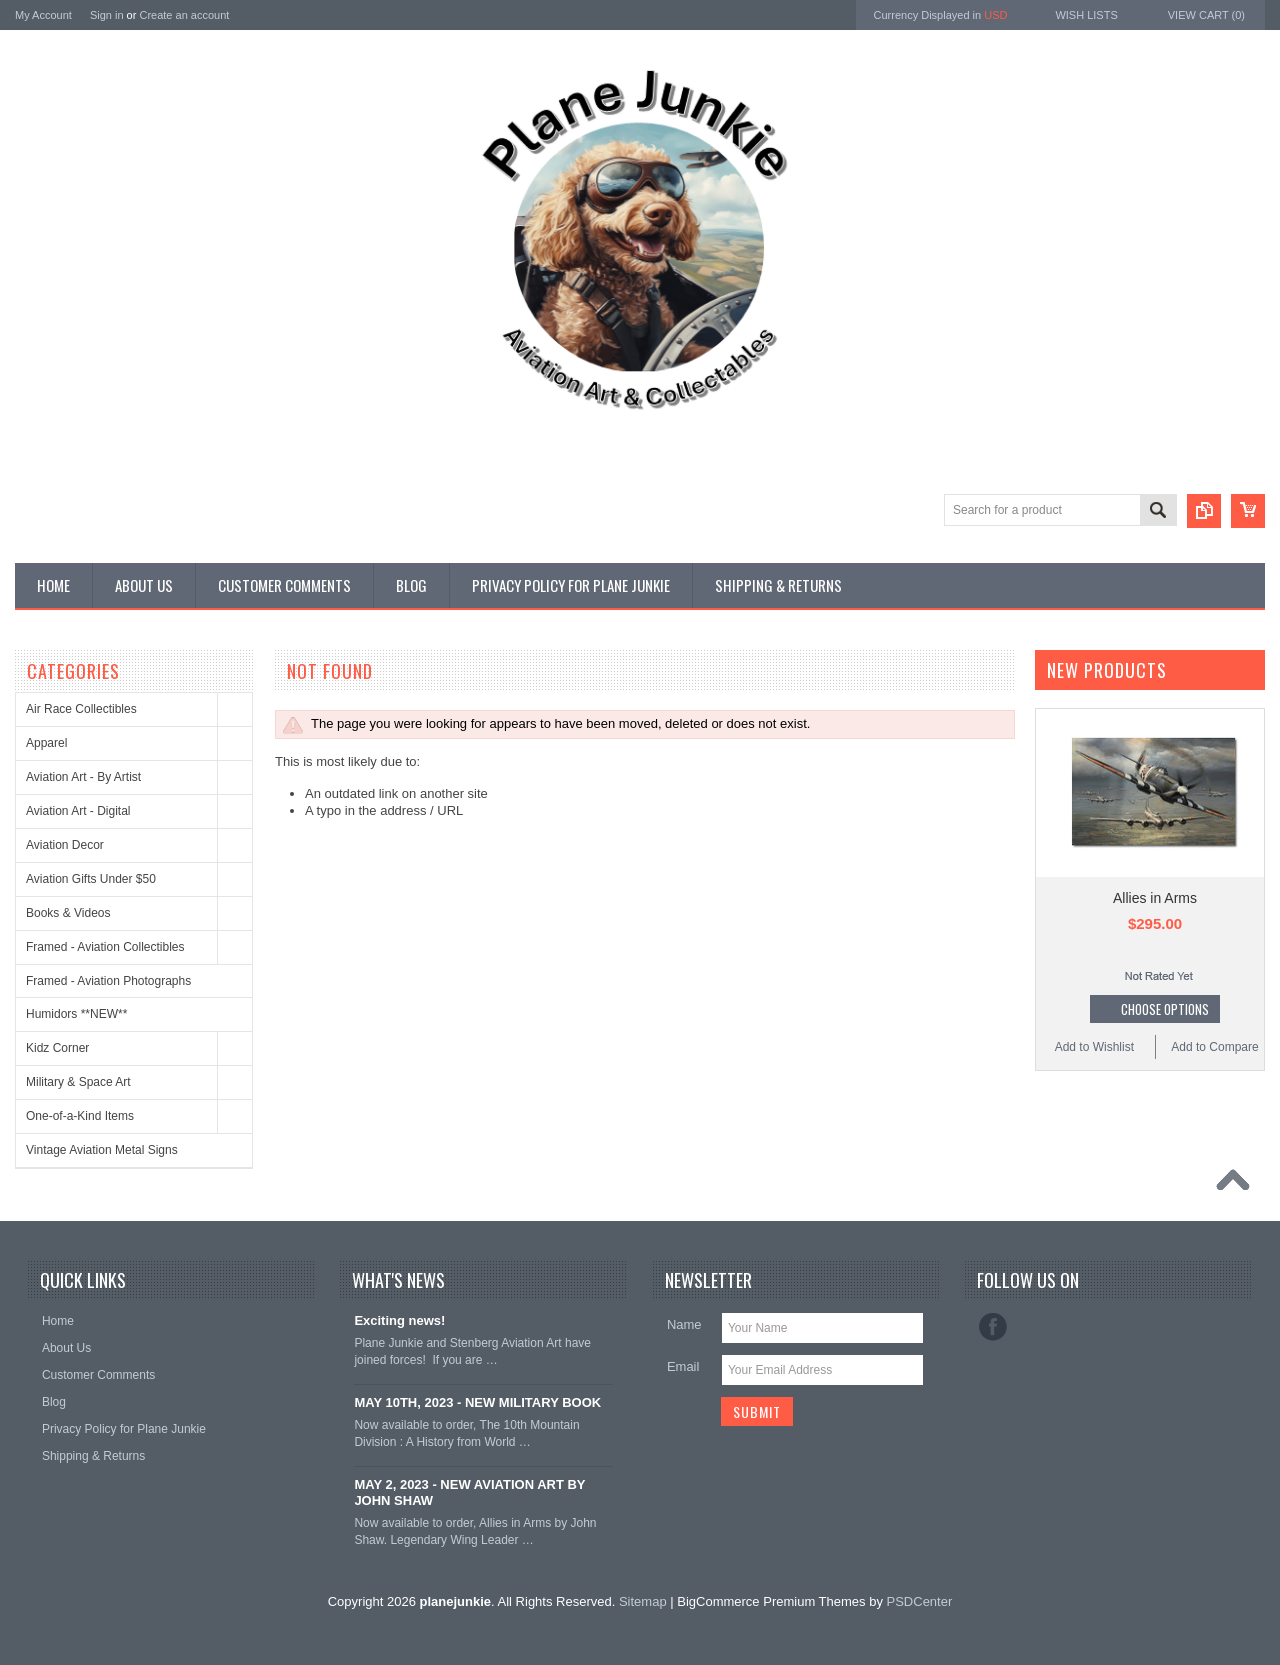  Describe the element at coordinates (469, 1493) in the screenshot. I see `MAY 2, 2023 - NEW AVIATION ART BY JOHN SHAW` at that location.